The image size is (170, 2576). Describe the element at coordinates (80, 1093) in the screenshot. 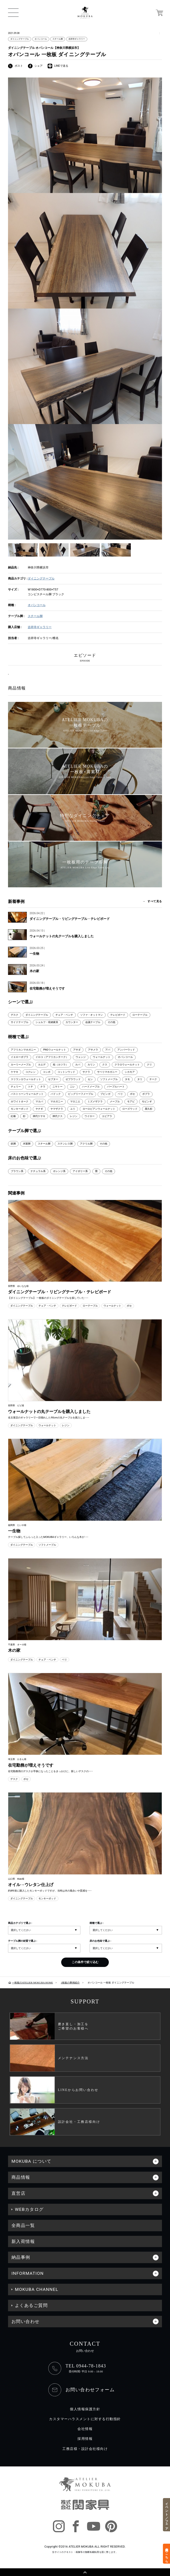

I see `ビッグリーフメープル` at that location.